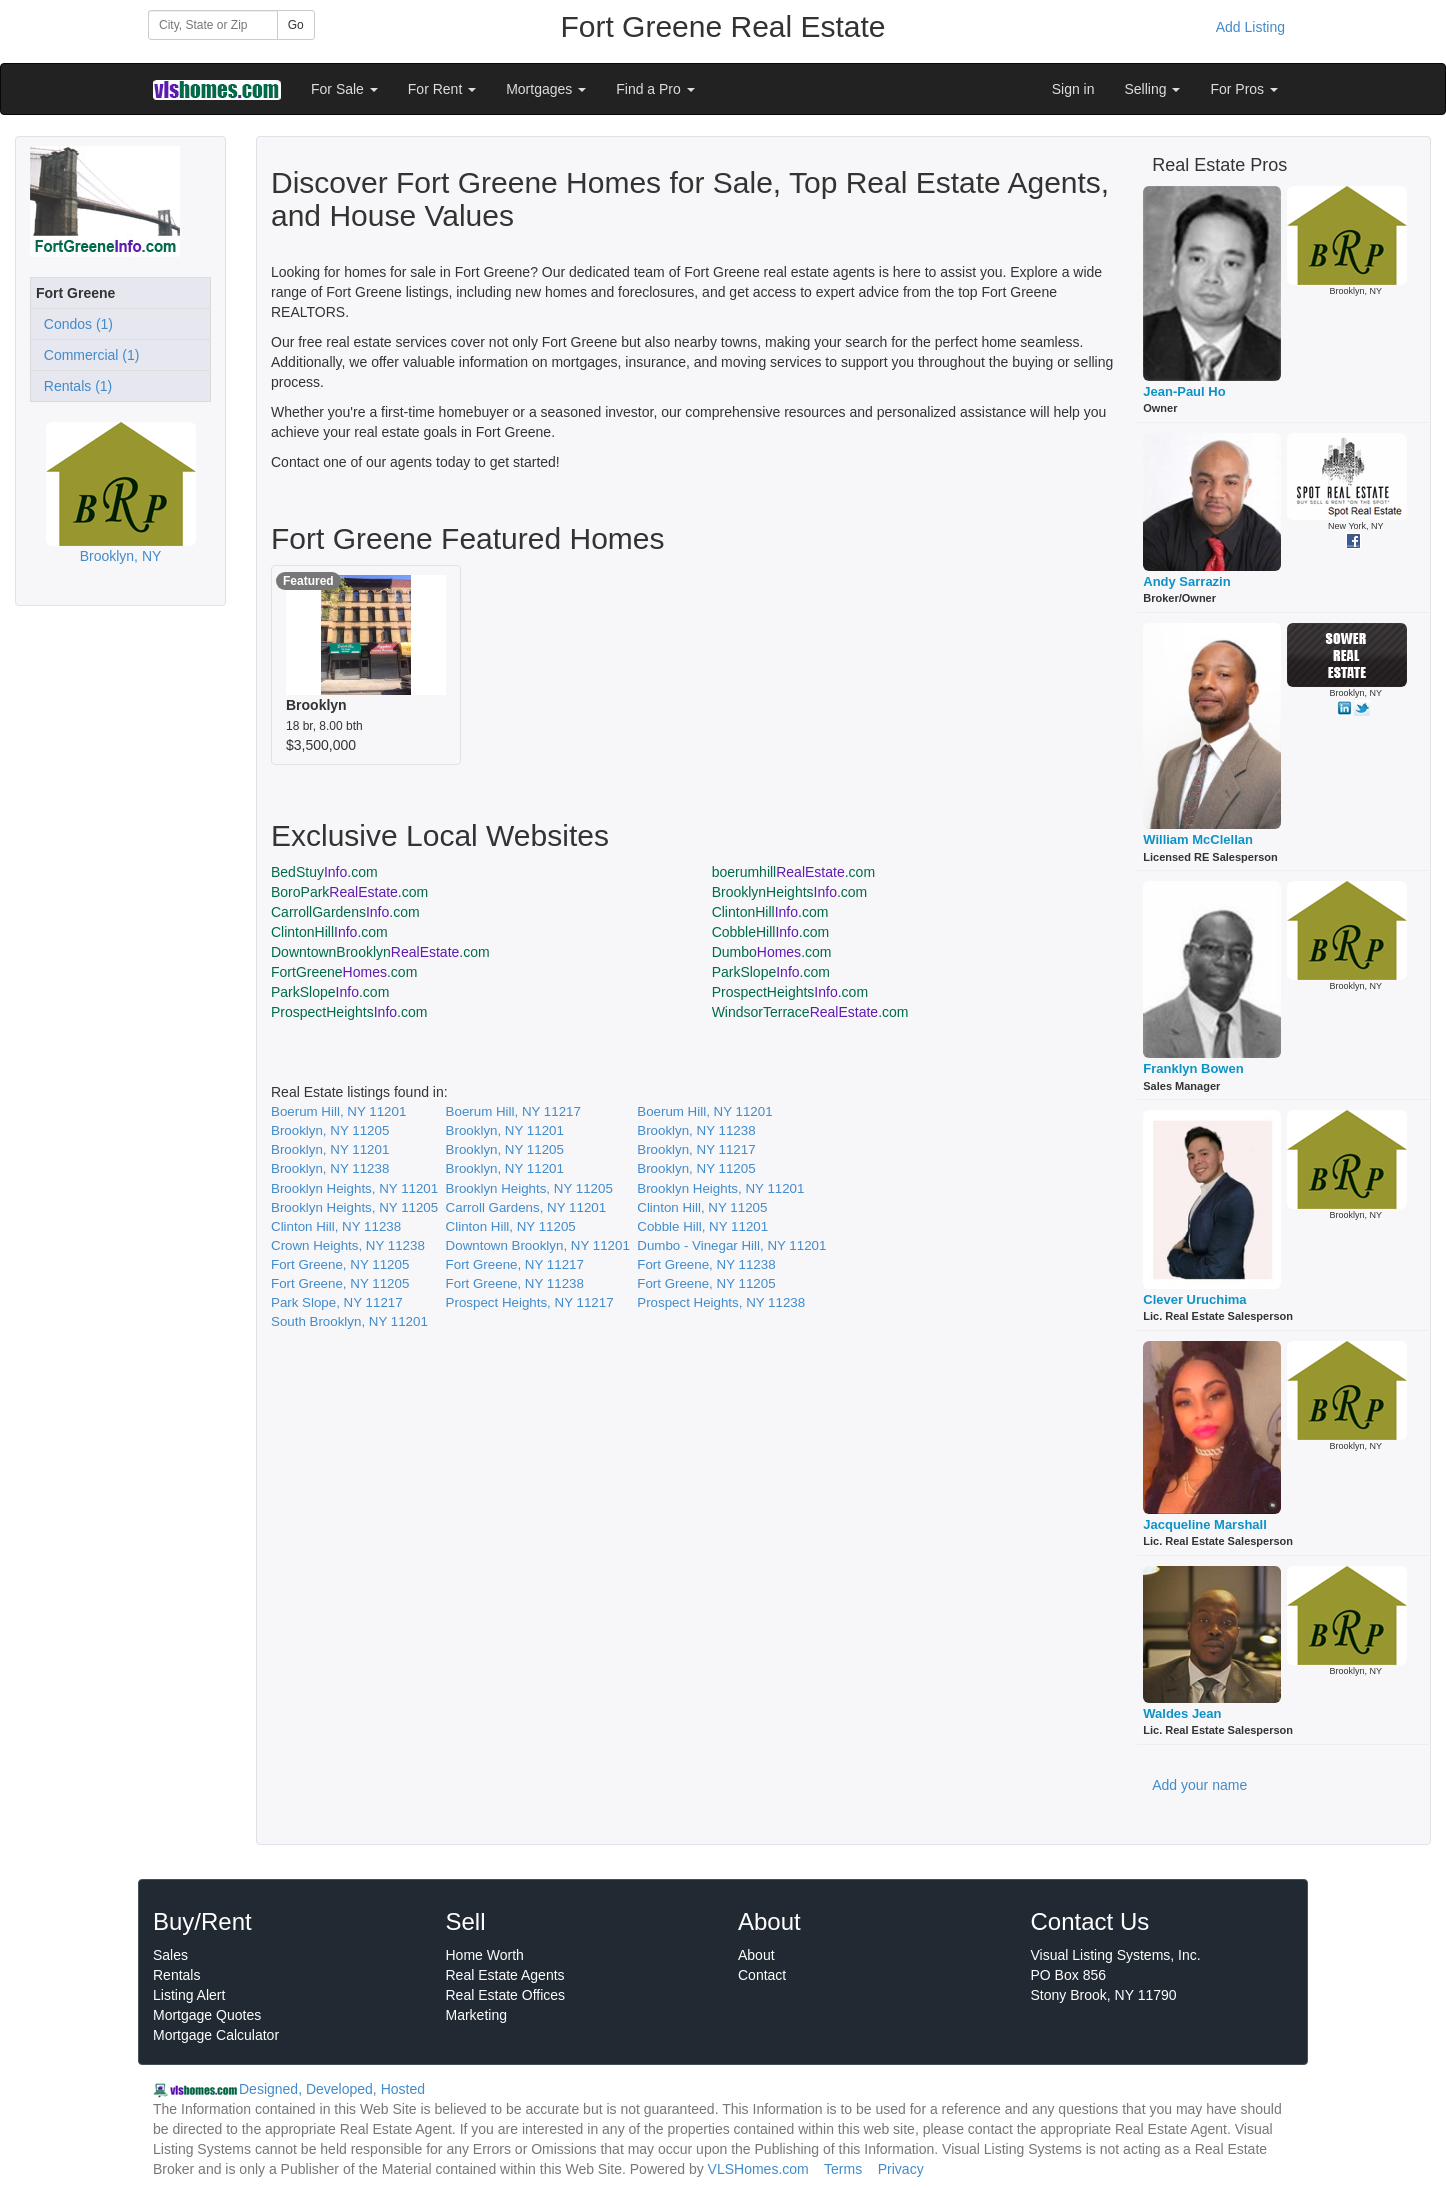 This screenshot has width=1446, height=2189. Describe the element at coordinates (348, 1245) in the screenshot. I see `Crown Heights, NY 11238` at that location.